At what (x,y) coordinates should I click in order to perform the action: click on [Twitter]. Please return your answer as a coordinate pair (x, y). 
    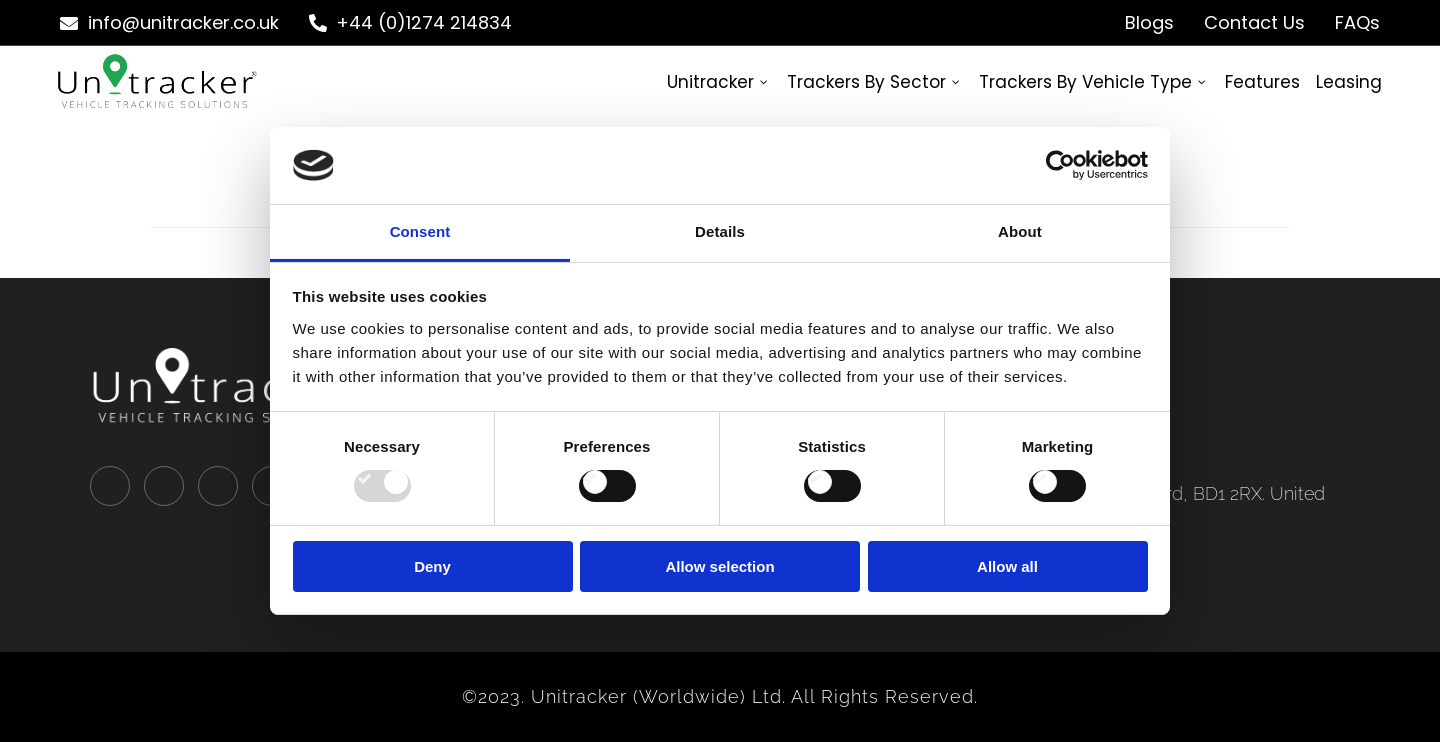
    Looking at the image, I should click on (164, 486).